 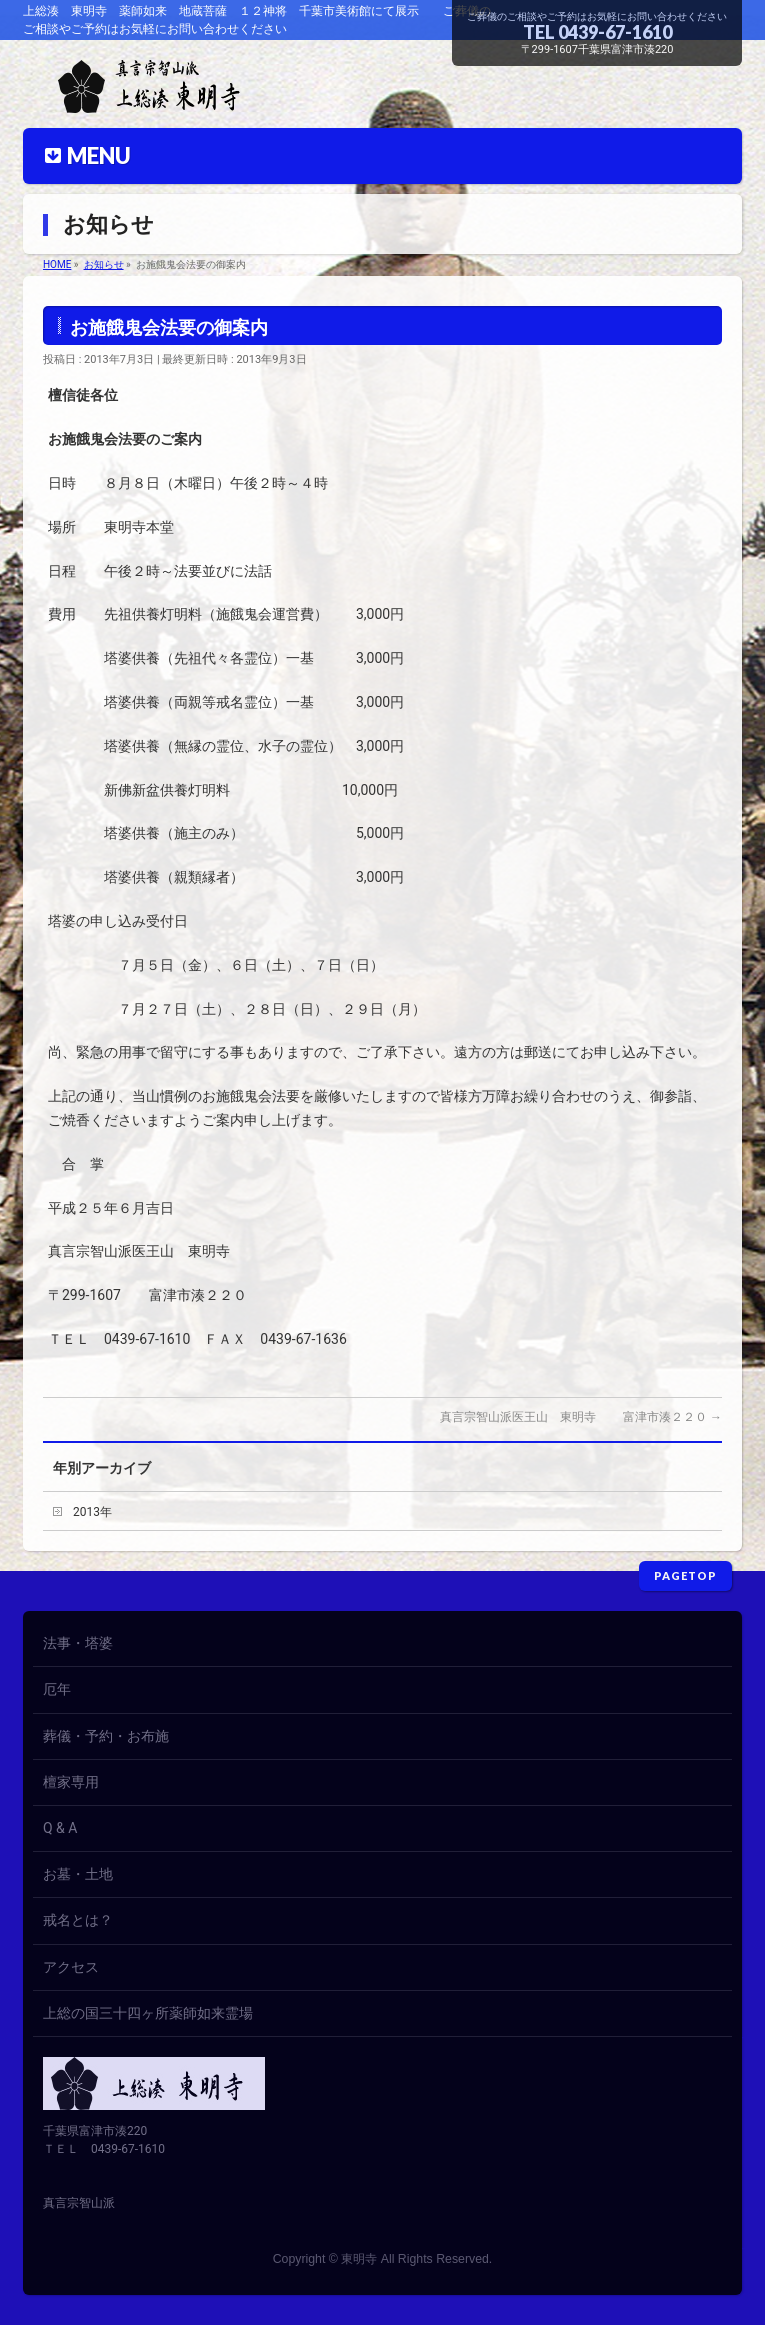 I want to click on 戒名とは？, so click(x=78, y=1920).